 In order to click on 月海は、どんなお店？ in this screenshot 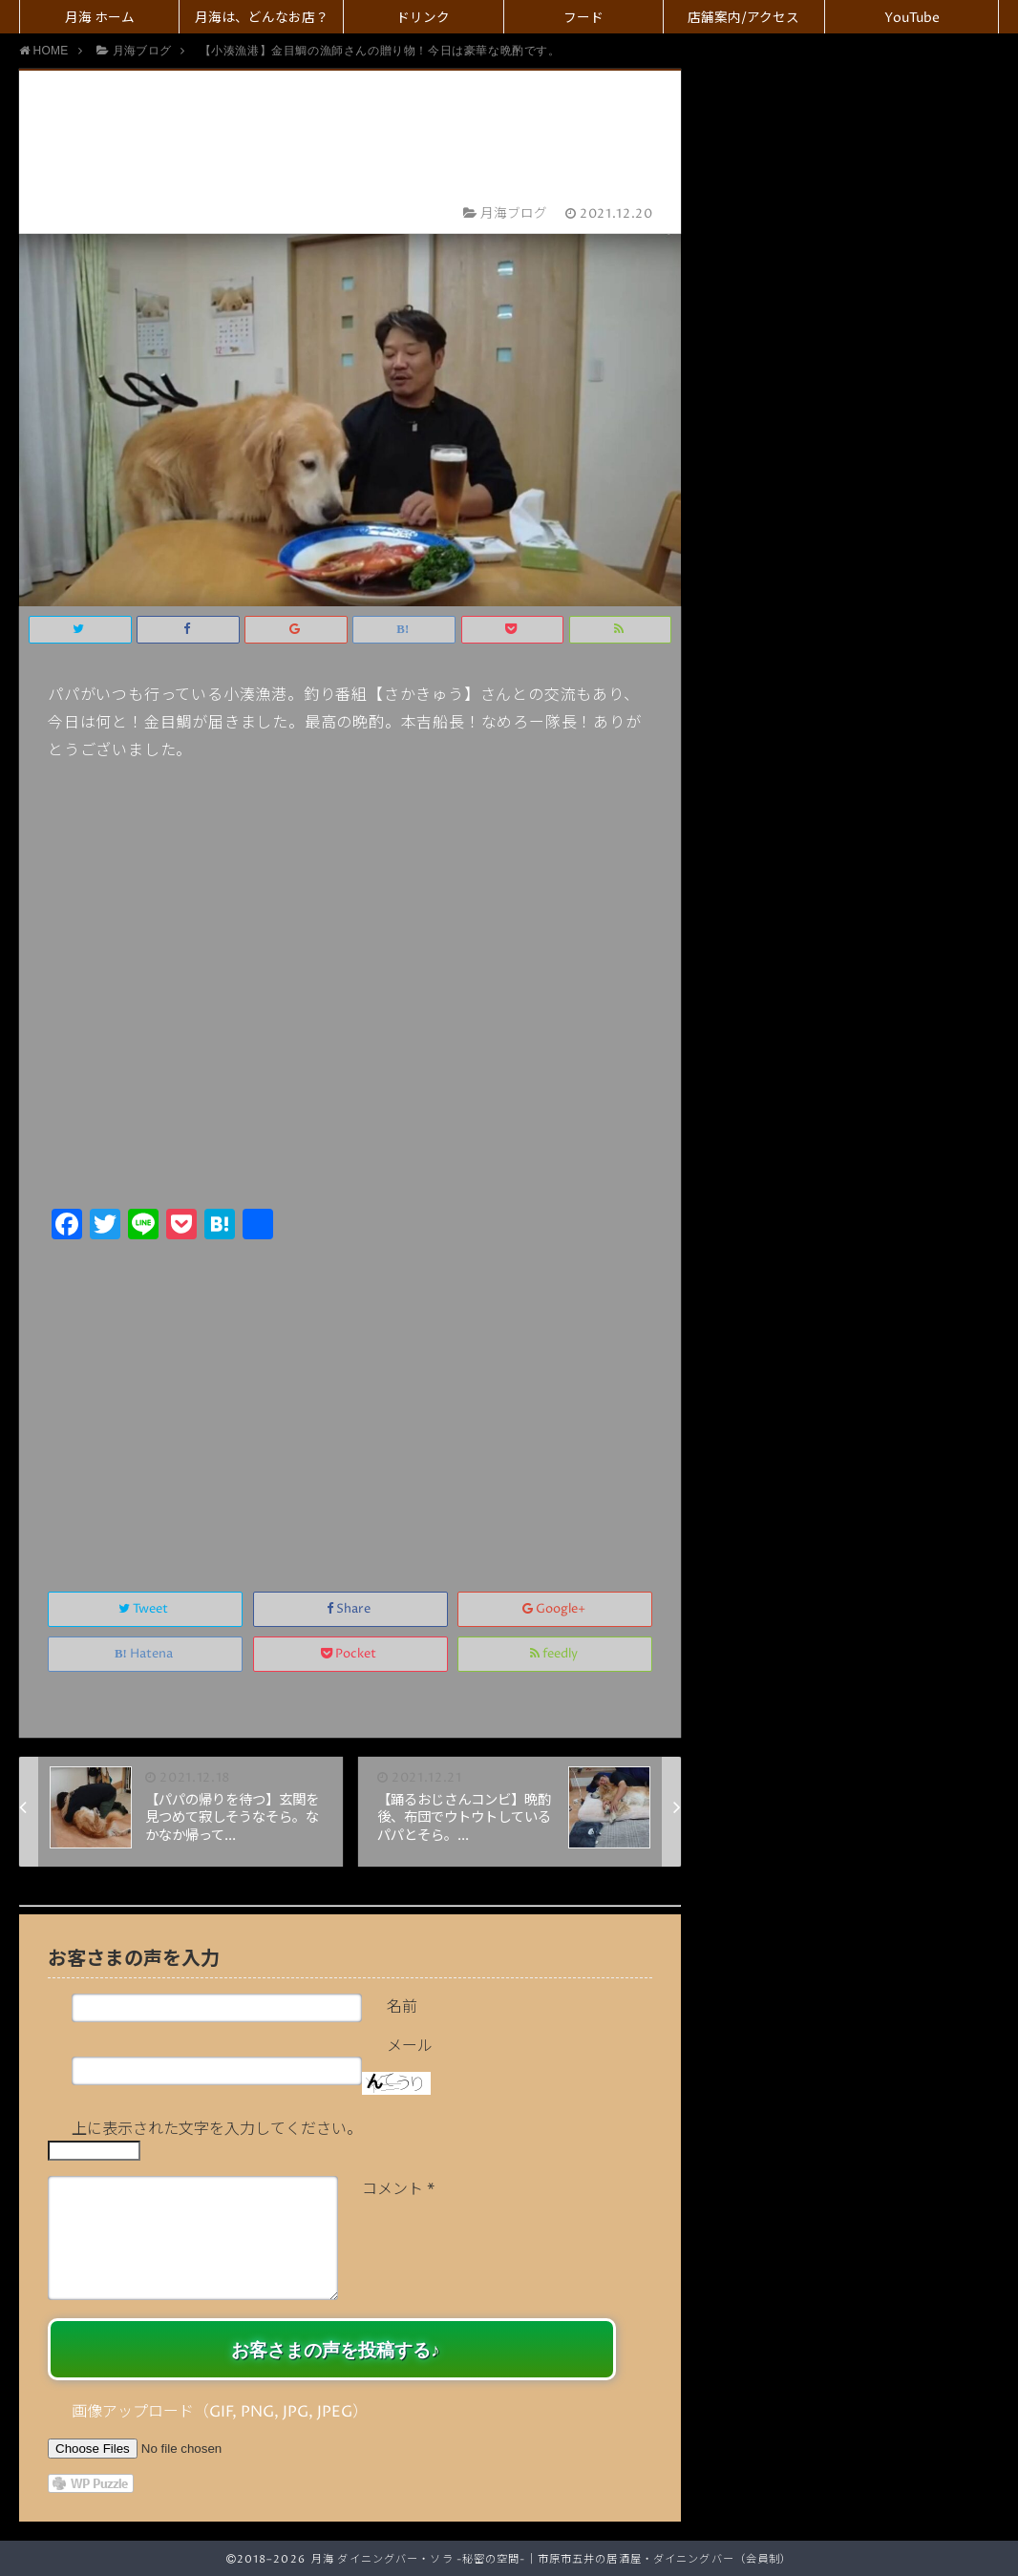, I will do `click(262, 18)`.